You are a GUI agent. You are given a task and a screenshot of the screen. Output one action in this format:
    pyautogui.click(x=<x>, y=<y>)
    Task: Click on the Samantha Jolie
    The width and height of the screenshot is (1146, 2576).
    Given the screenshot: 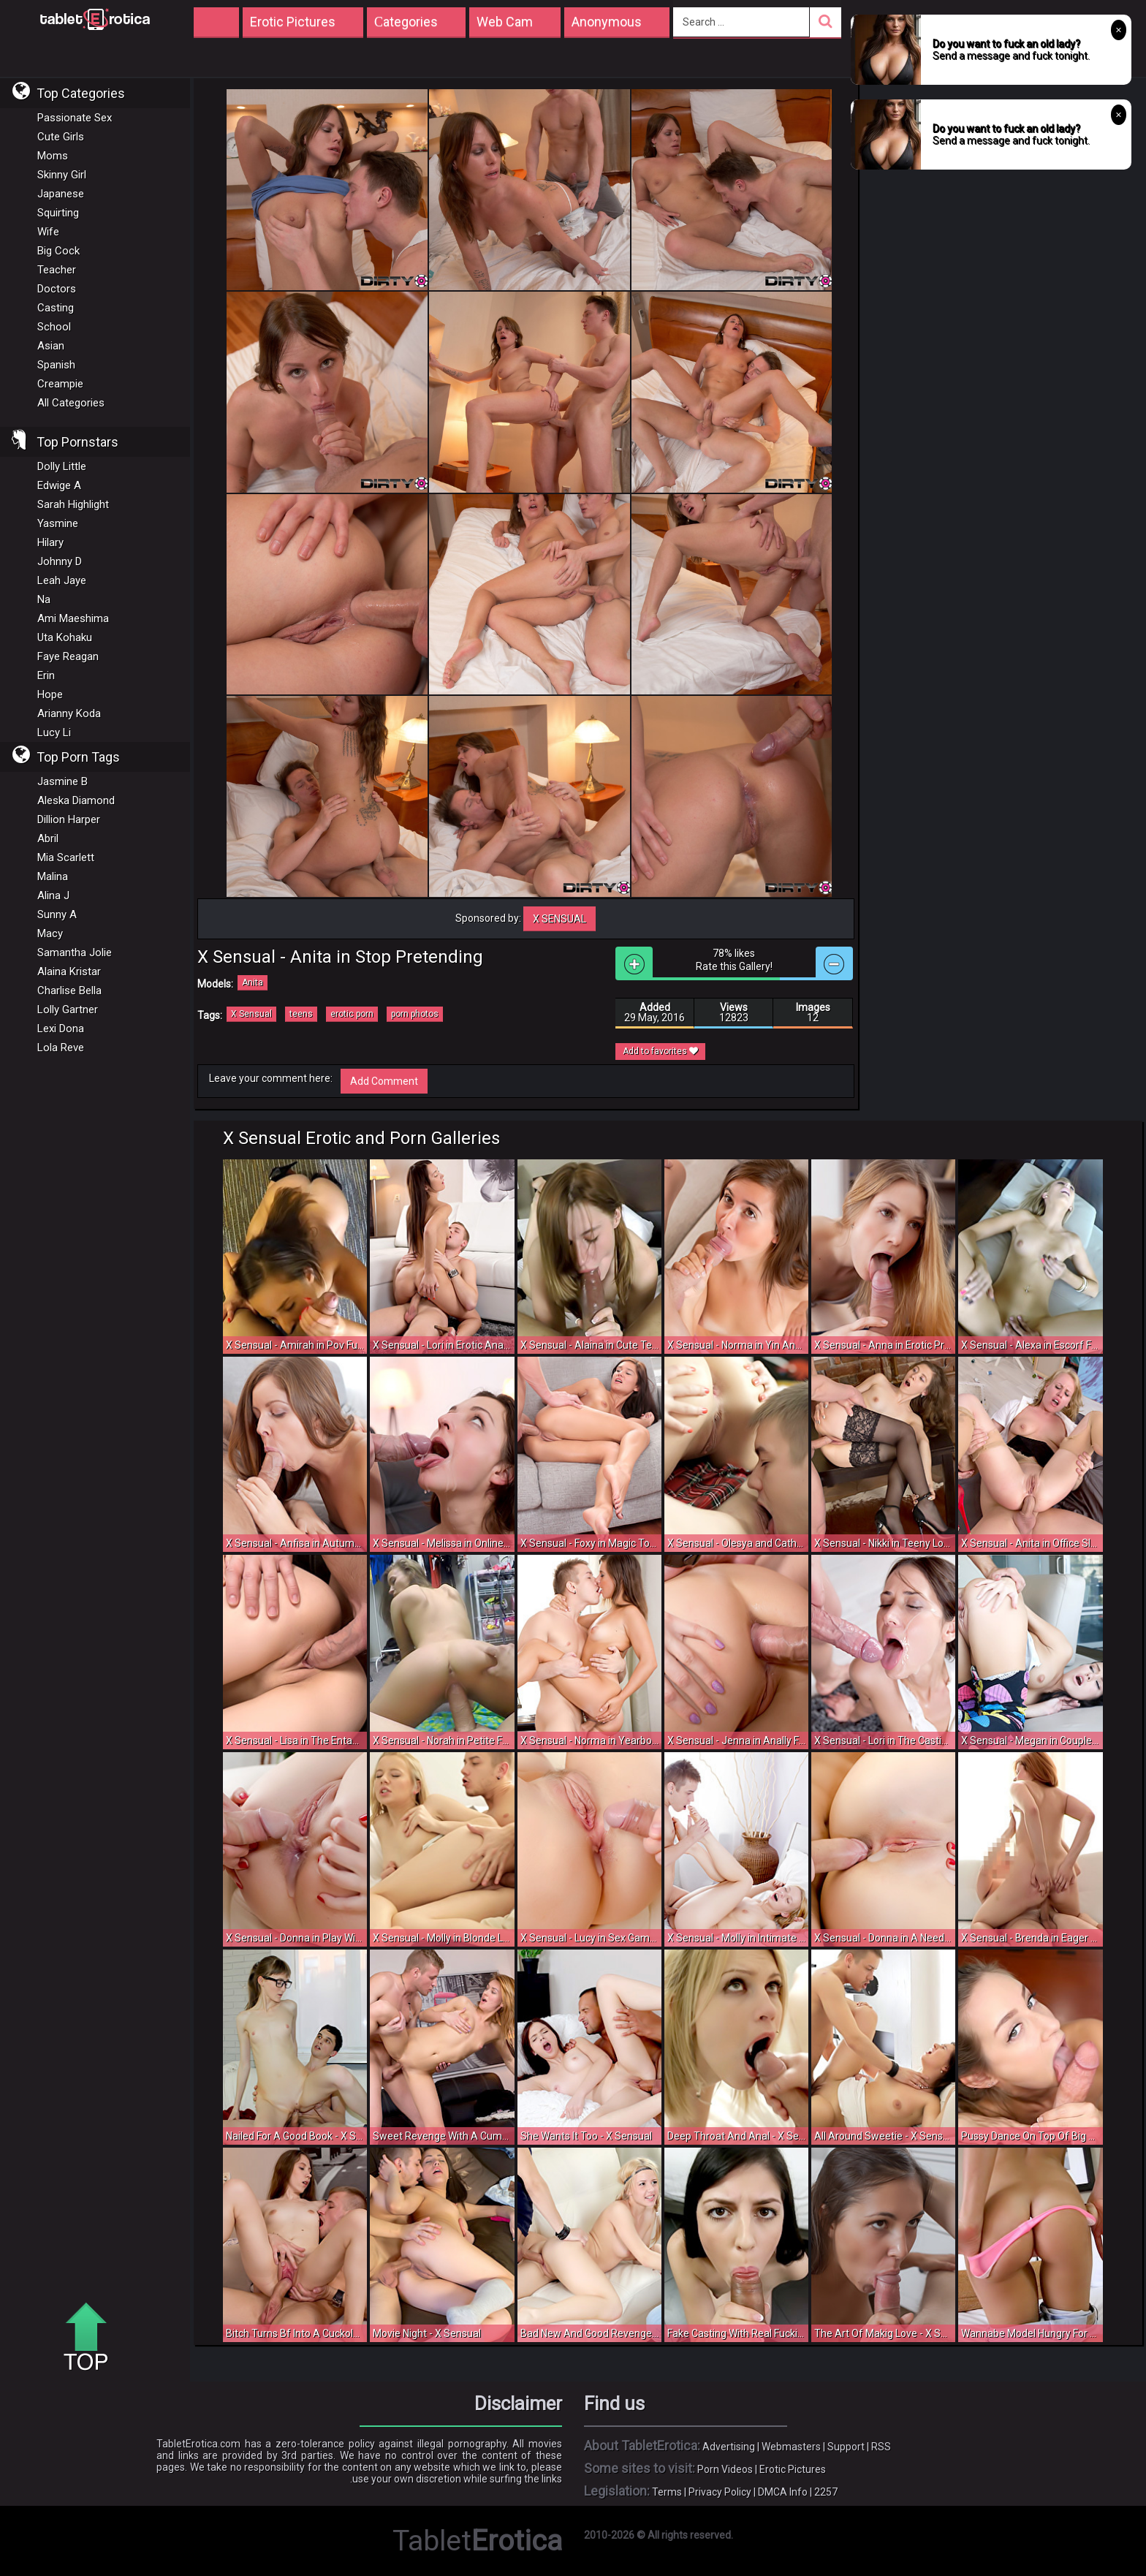 What is the action you would take?
    pyautogui.click(x=74, y=952)
    